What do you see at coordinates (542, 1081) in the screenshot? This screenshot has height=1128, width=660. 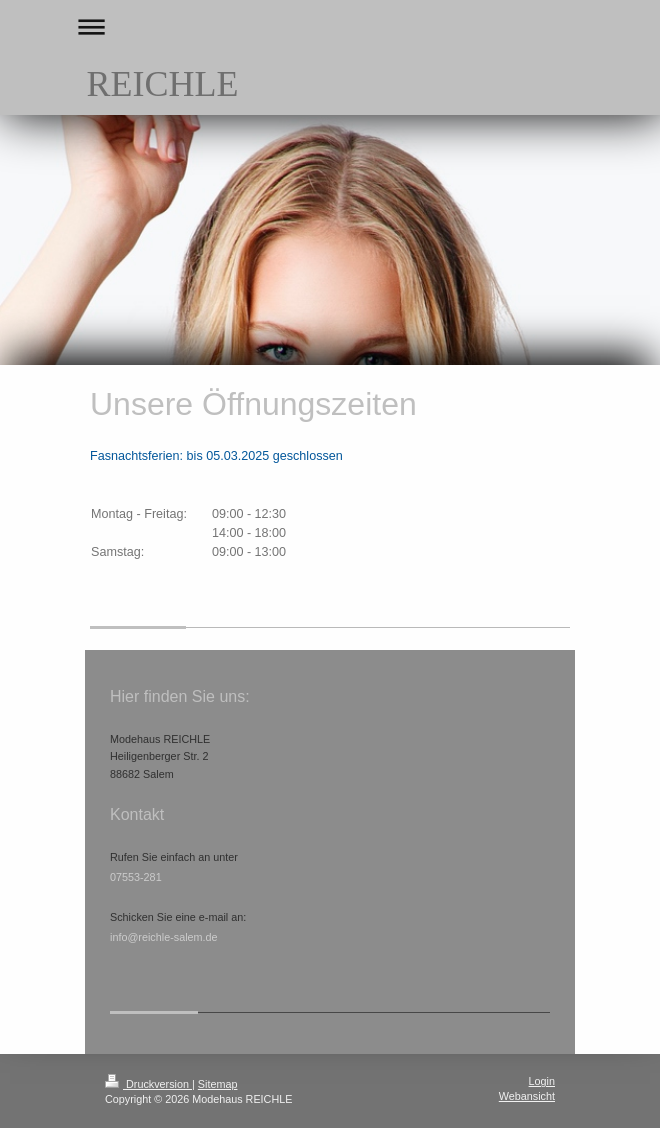 I see `Login` at bounding box center [542, 1081].